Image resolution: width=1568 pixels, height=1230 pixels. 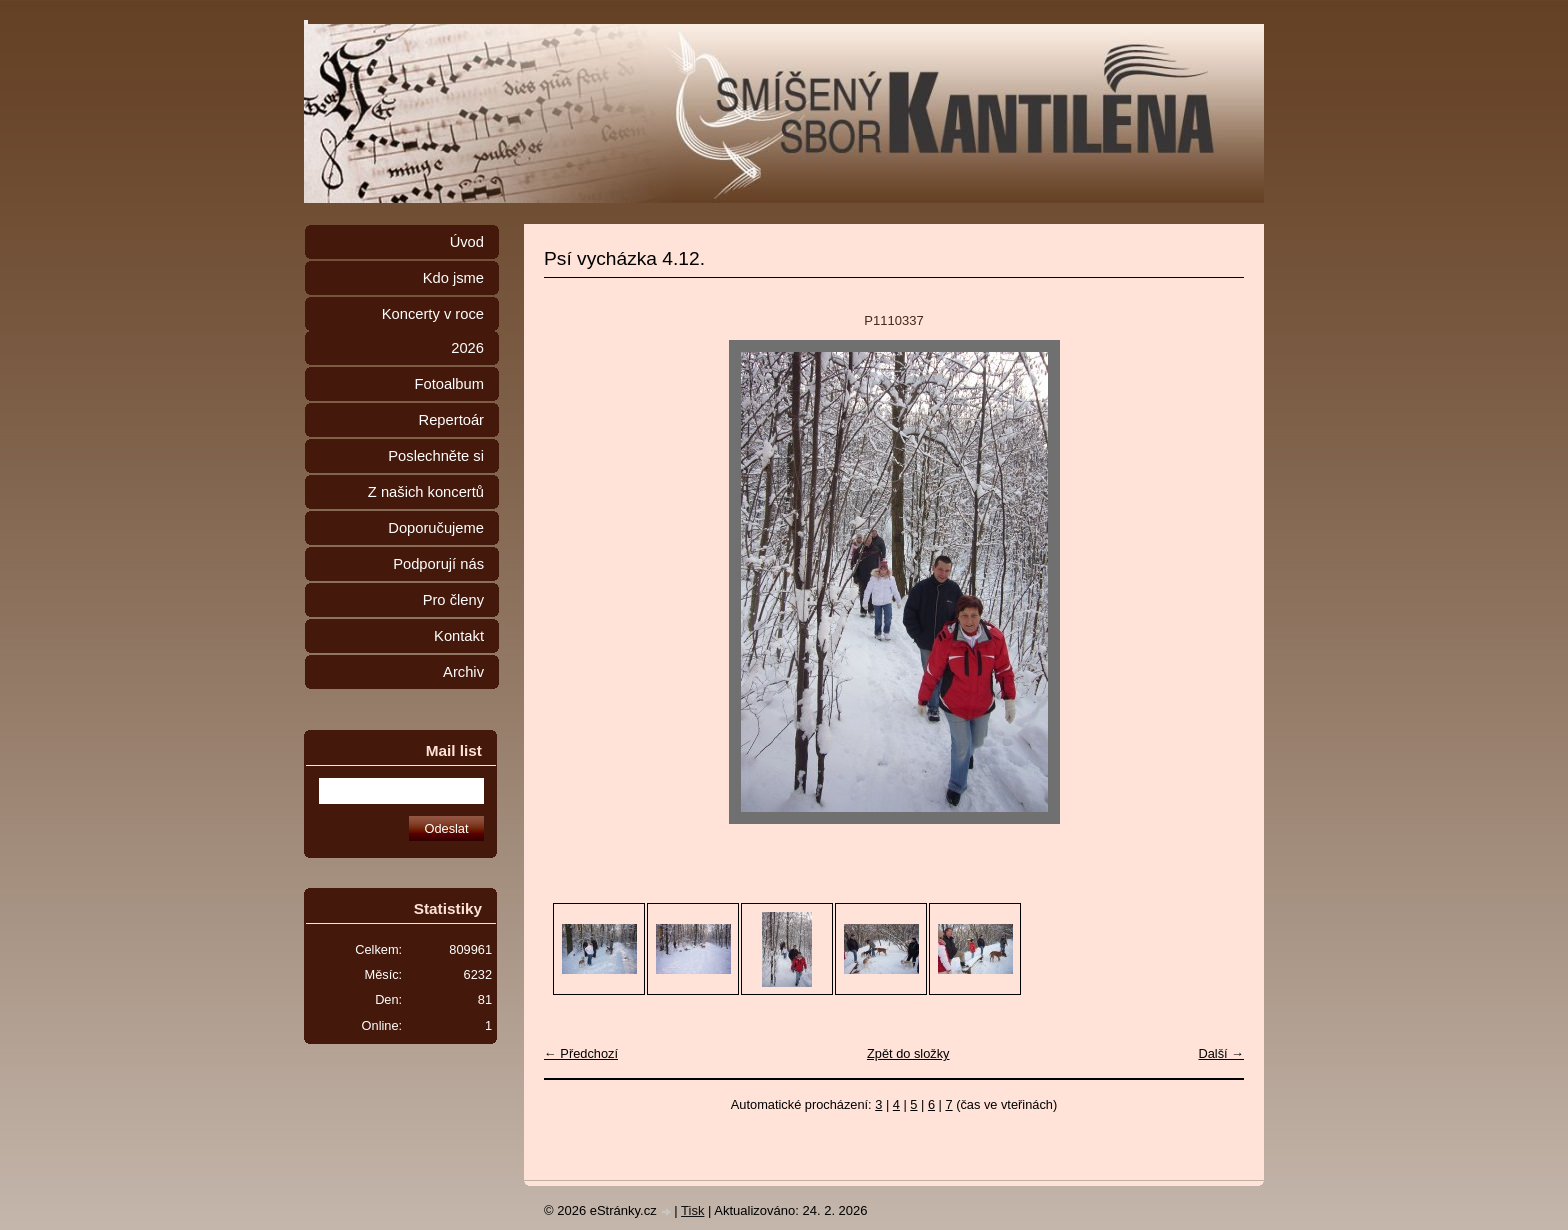 I want to click on Pro členy, so click(x=453, y=600).